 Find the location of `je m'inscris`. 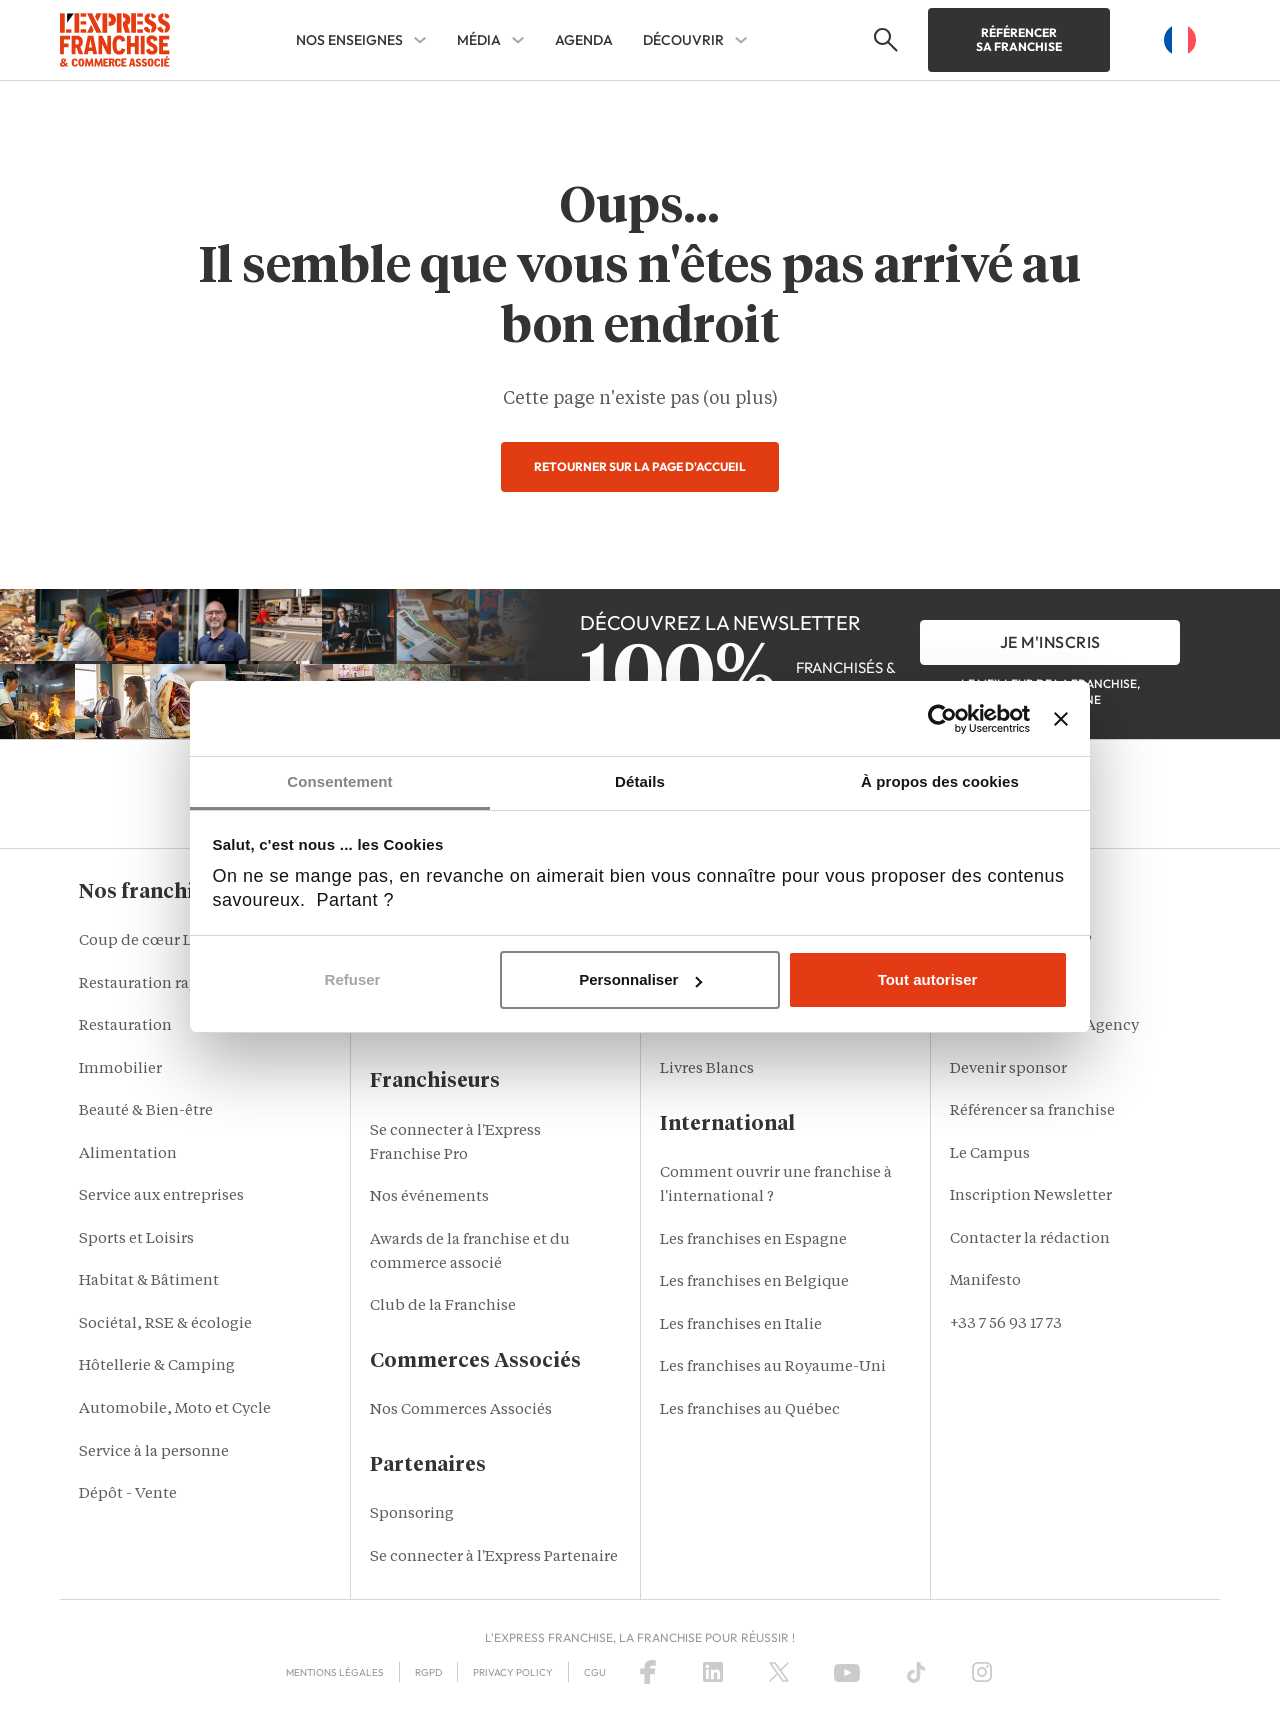

je m'inscris is located at coordinates (1050, 642).